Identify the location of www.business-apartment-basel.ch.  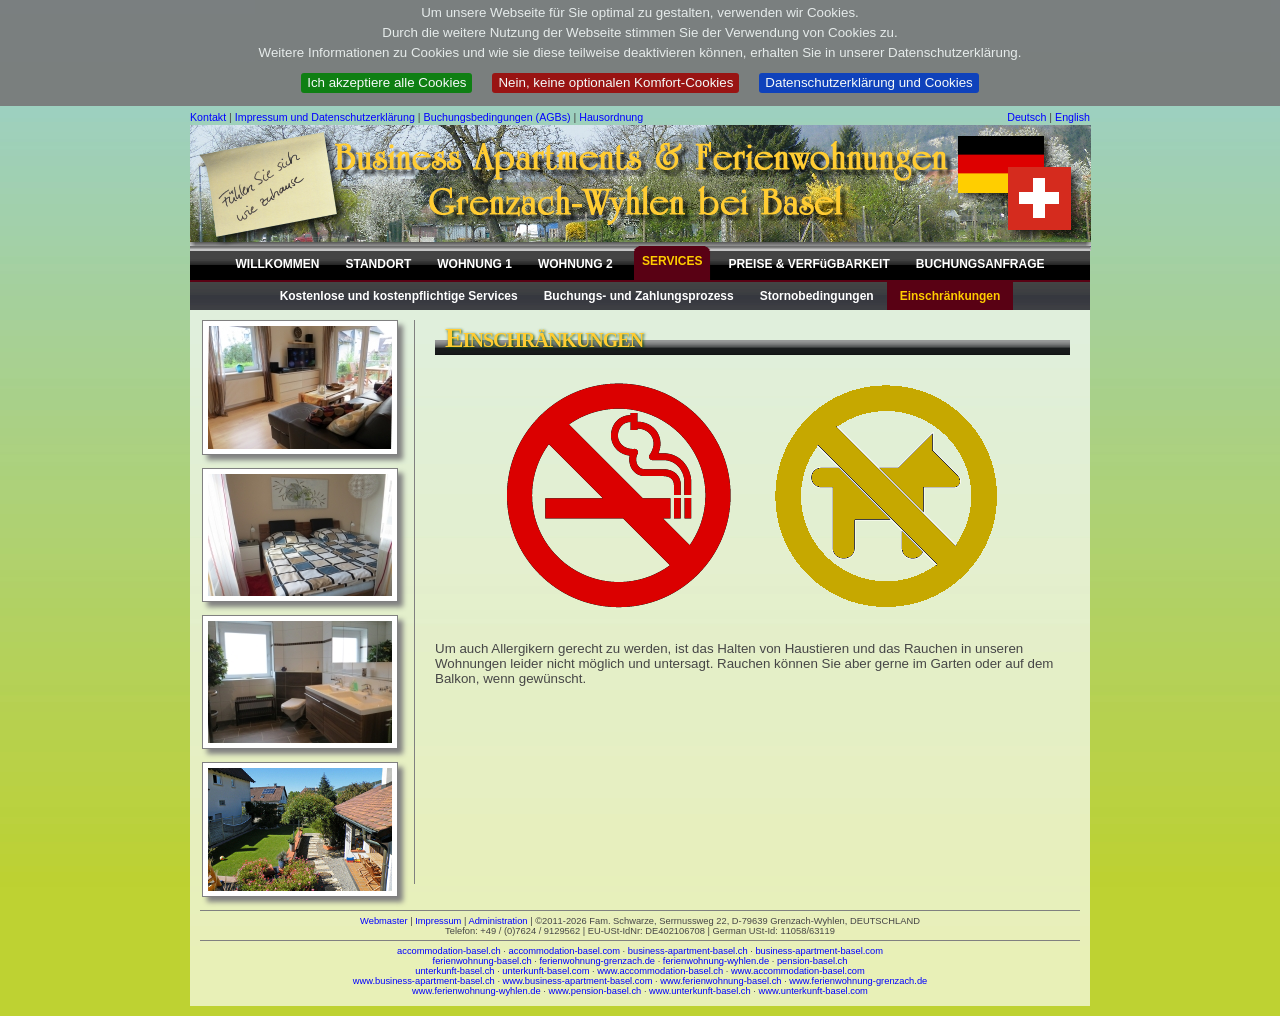
(424, 981).